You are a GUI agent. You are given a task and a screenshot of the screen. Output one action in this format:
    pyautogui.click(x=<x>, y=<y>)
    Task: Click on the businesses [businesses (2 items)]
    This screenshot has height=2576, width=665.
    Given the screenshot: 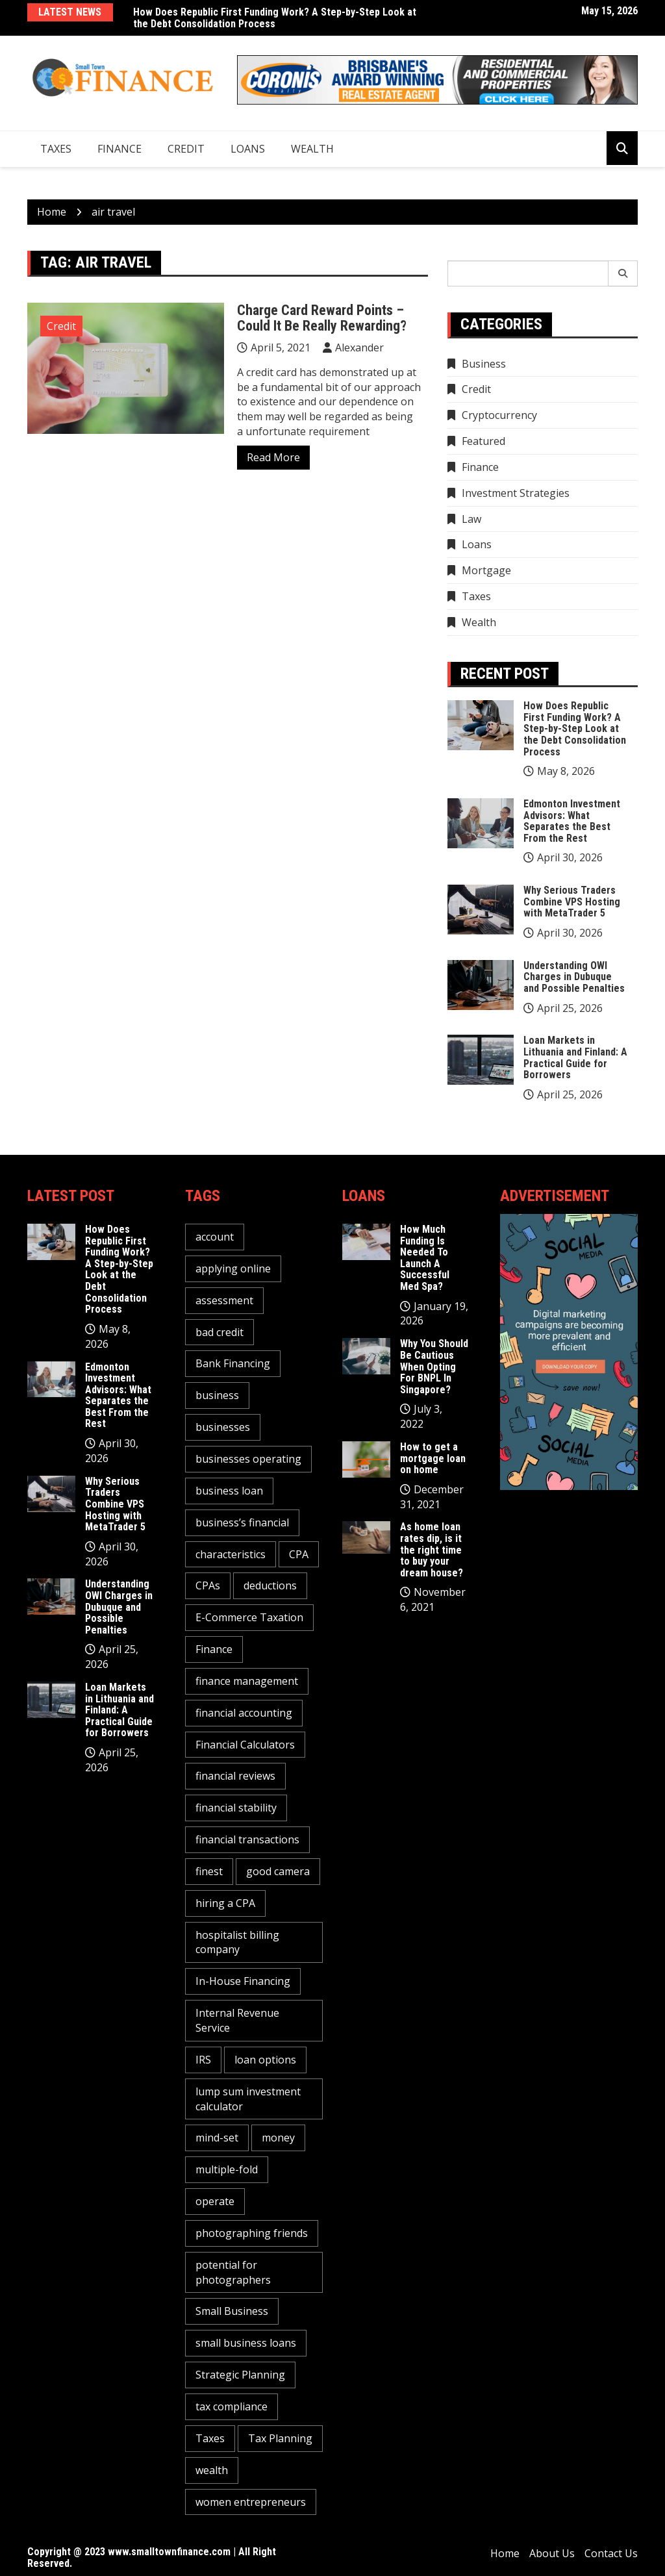 What is the action you would take?
    pyautogui.click(x=222, y=1427)
    